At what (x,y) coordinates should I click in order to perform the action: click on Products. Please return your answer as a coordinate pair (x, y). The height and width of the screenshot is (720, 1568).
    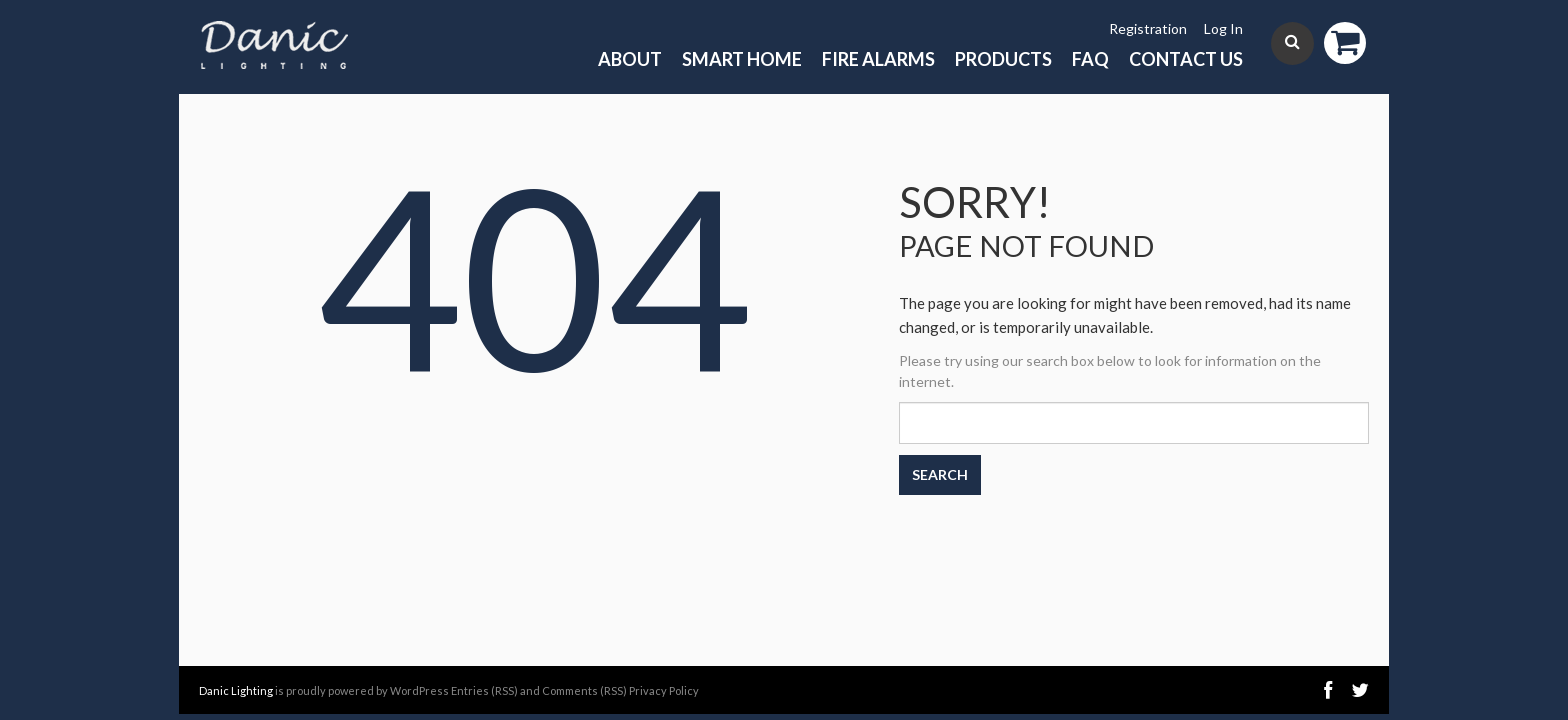
    Looking at the image, I should click on (1003, 59).